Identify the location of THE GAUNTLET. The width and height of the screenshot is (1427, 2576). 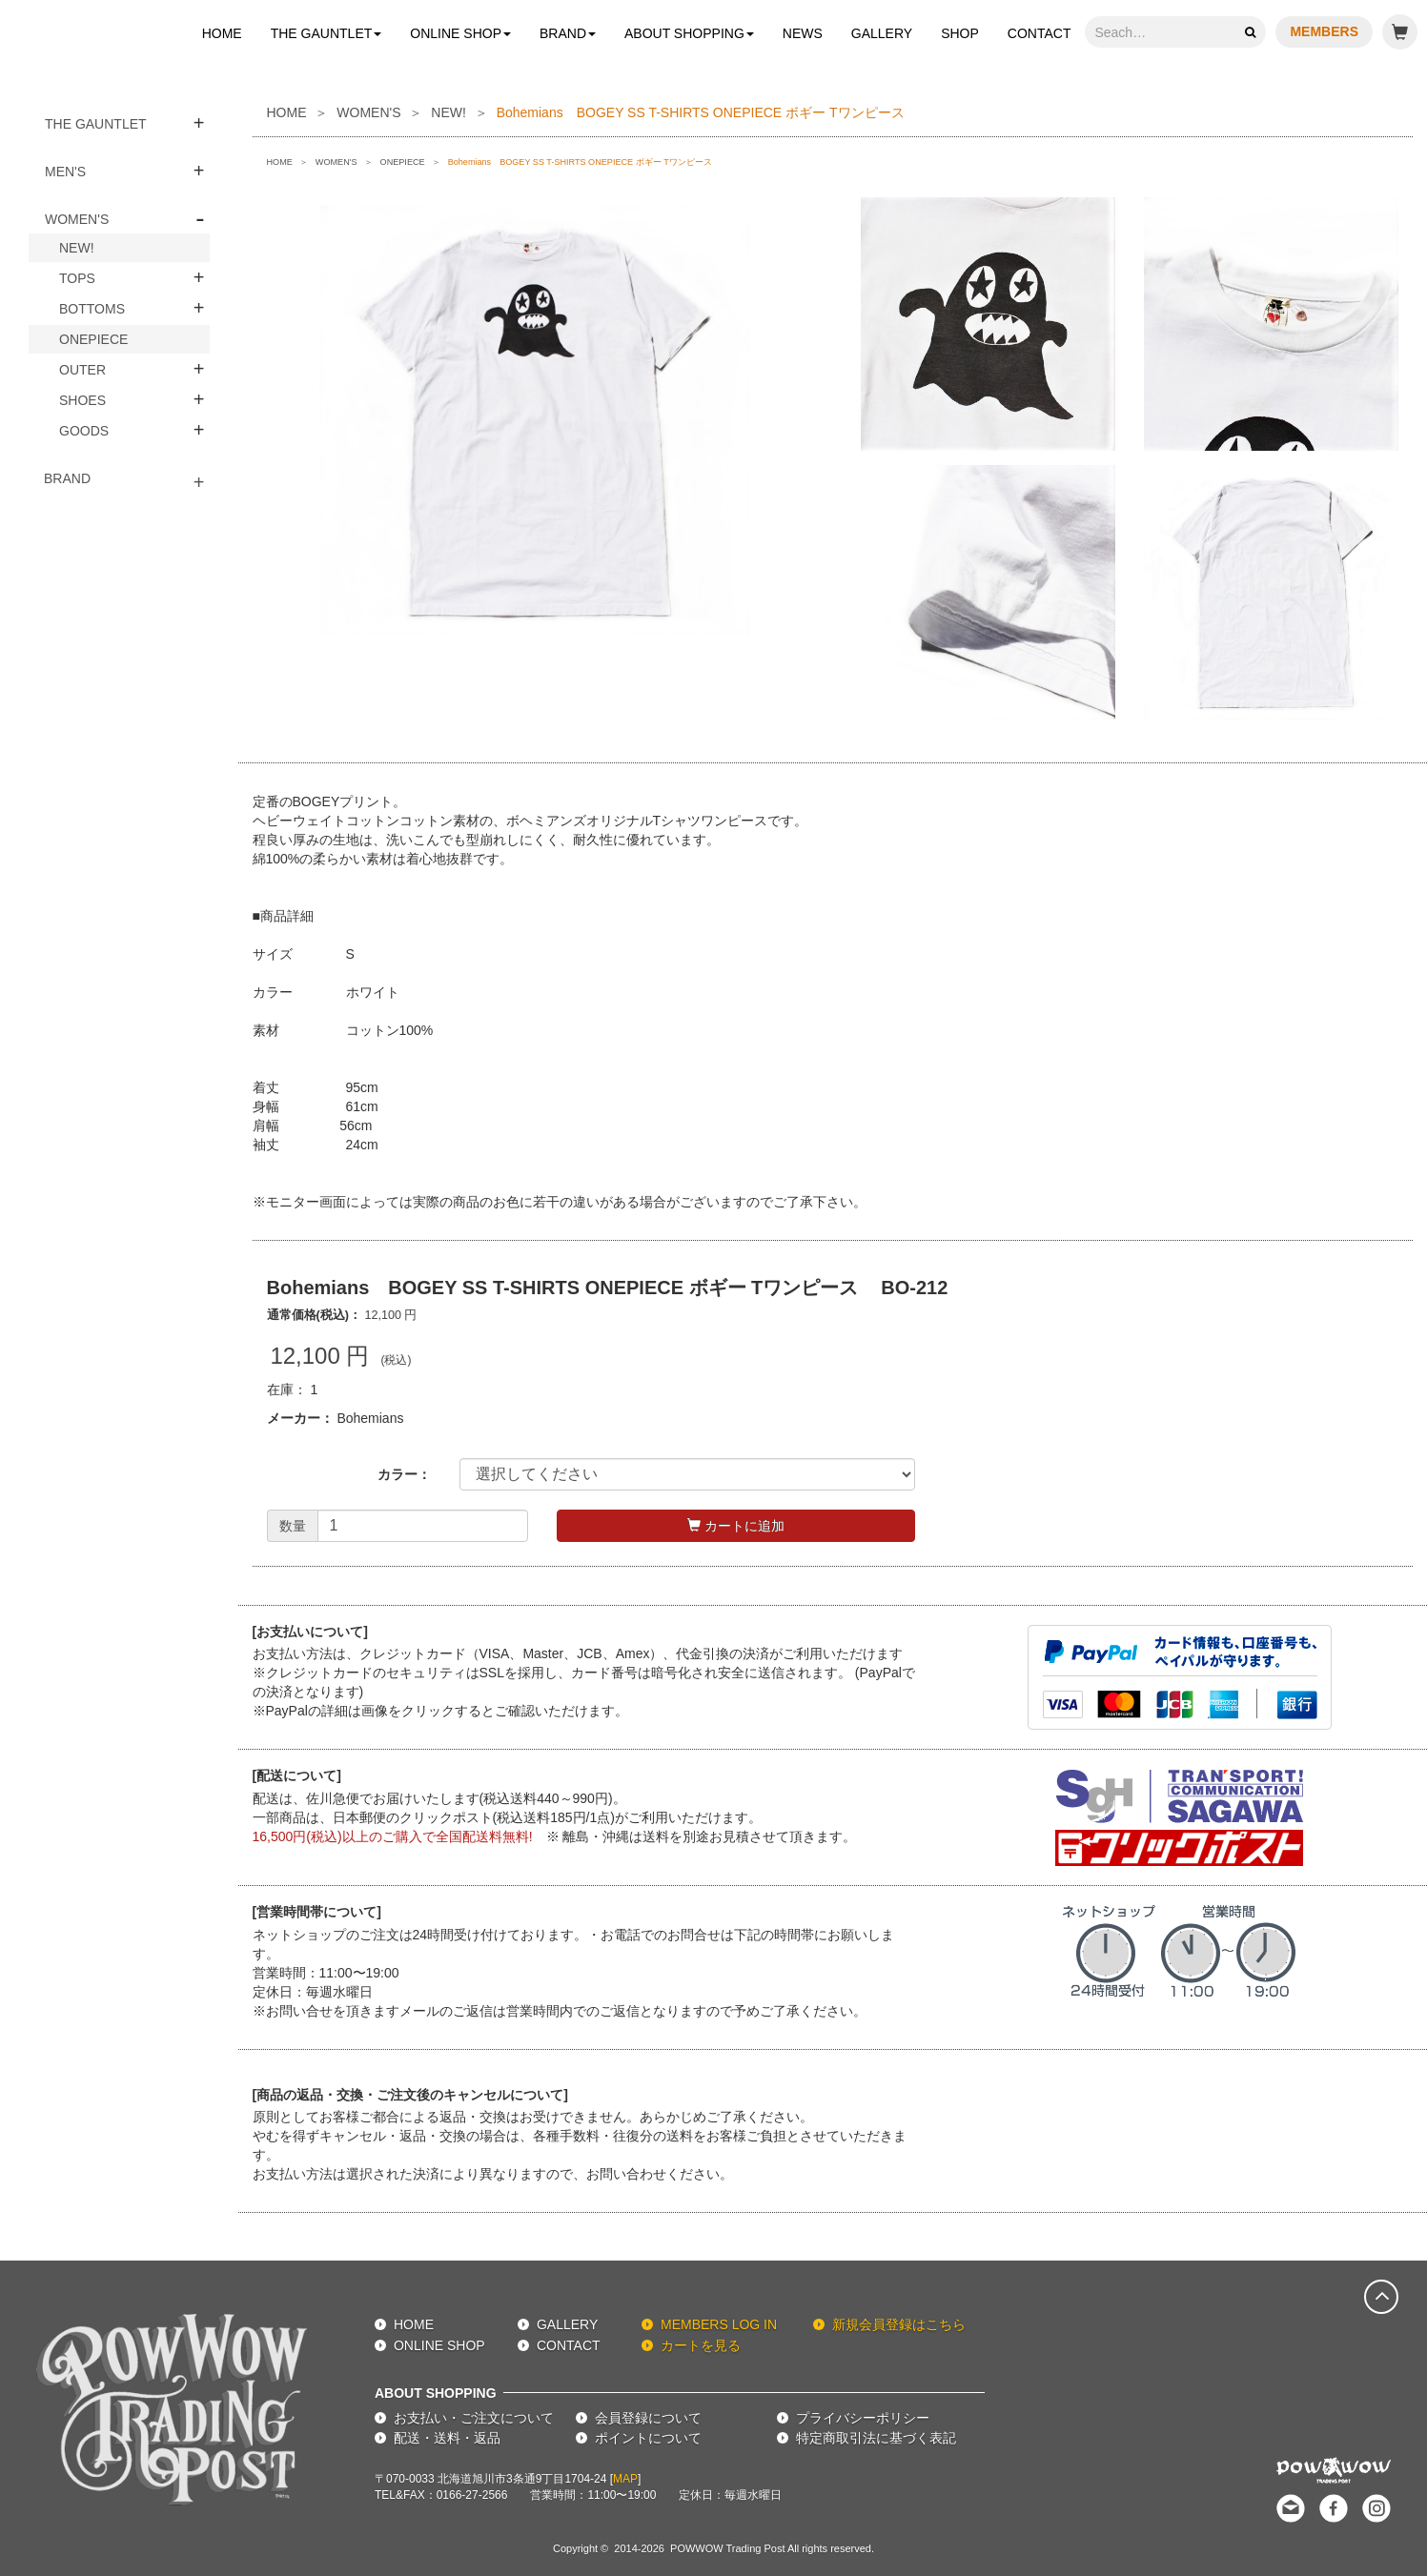
(326, 33).